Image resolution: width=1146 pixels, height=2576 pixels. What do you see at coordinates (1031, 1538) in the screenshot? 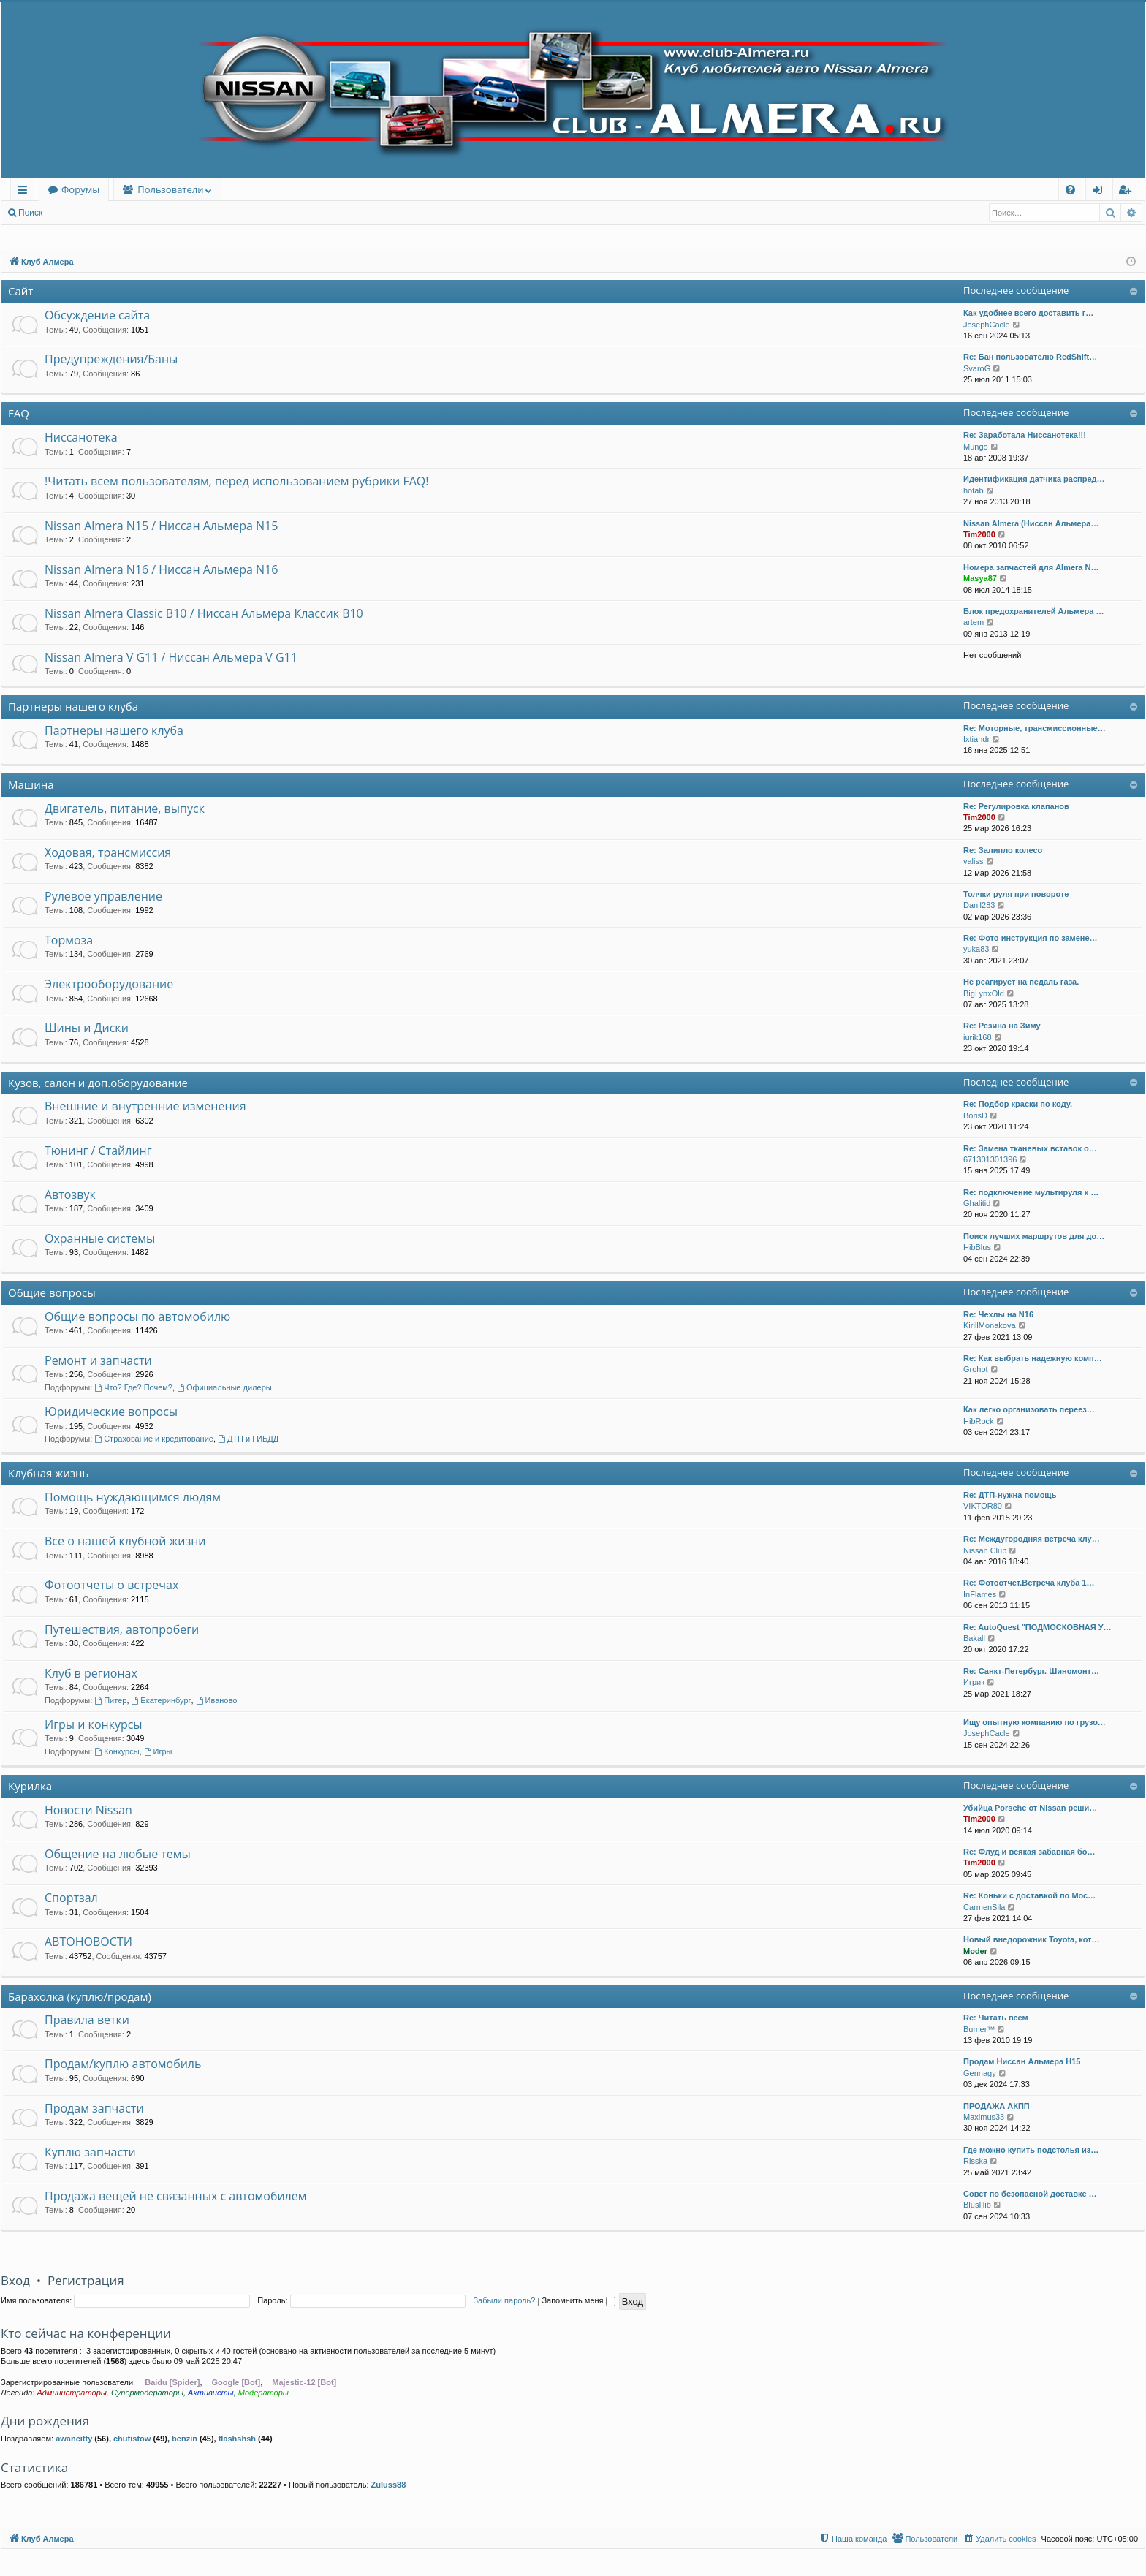
I see `Re: Междугородняя встреча клу…` at bounding box center [1031, 1538].